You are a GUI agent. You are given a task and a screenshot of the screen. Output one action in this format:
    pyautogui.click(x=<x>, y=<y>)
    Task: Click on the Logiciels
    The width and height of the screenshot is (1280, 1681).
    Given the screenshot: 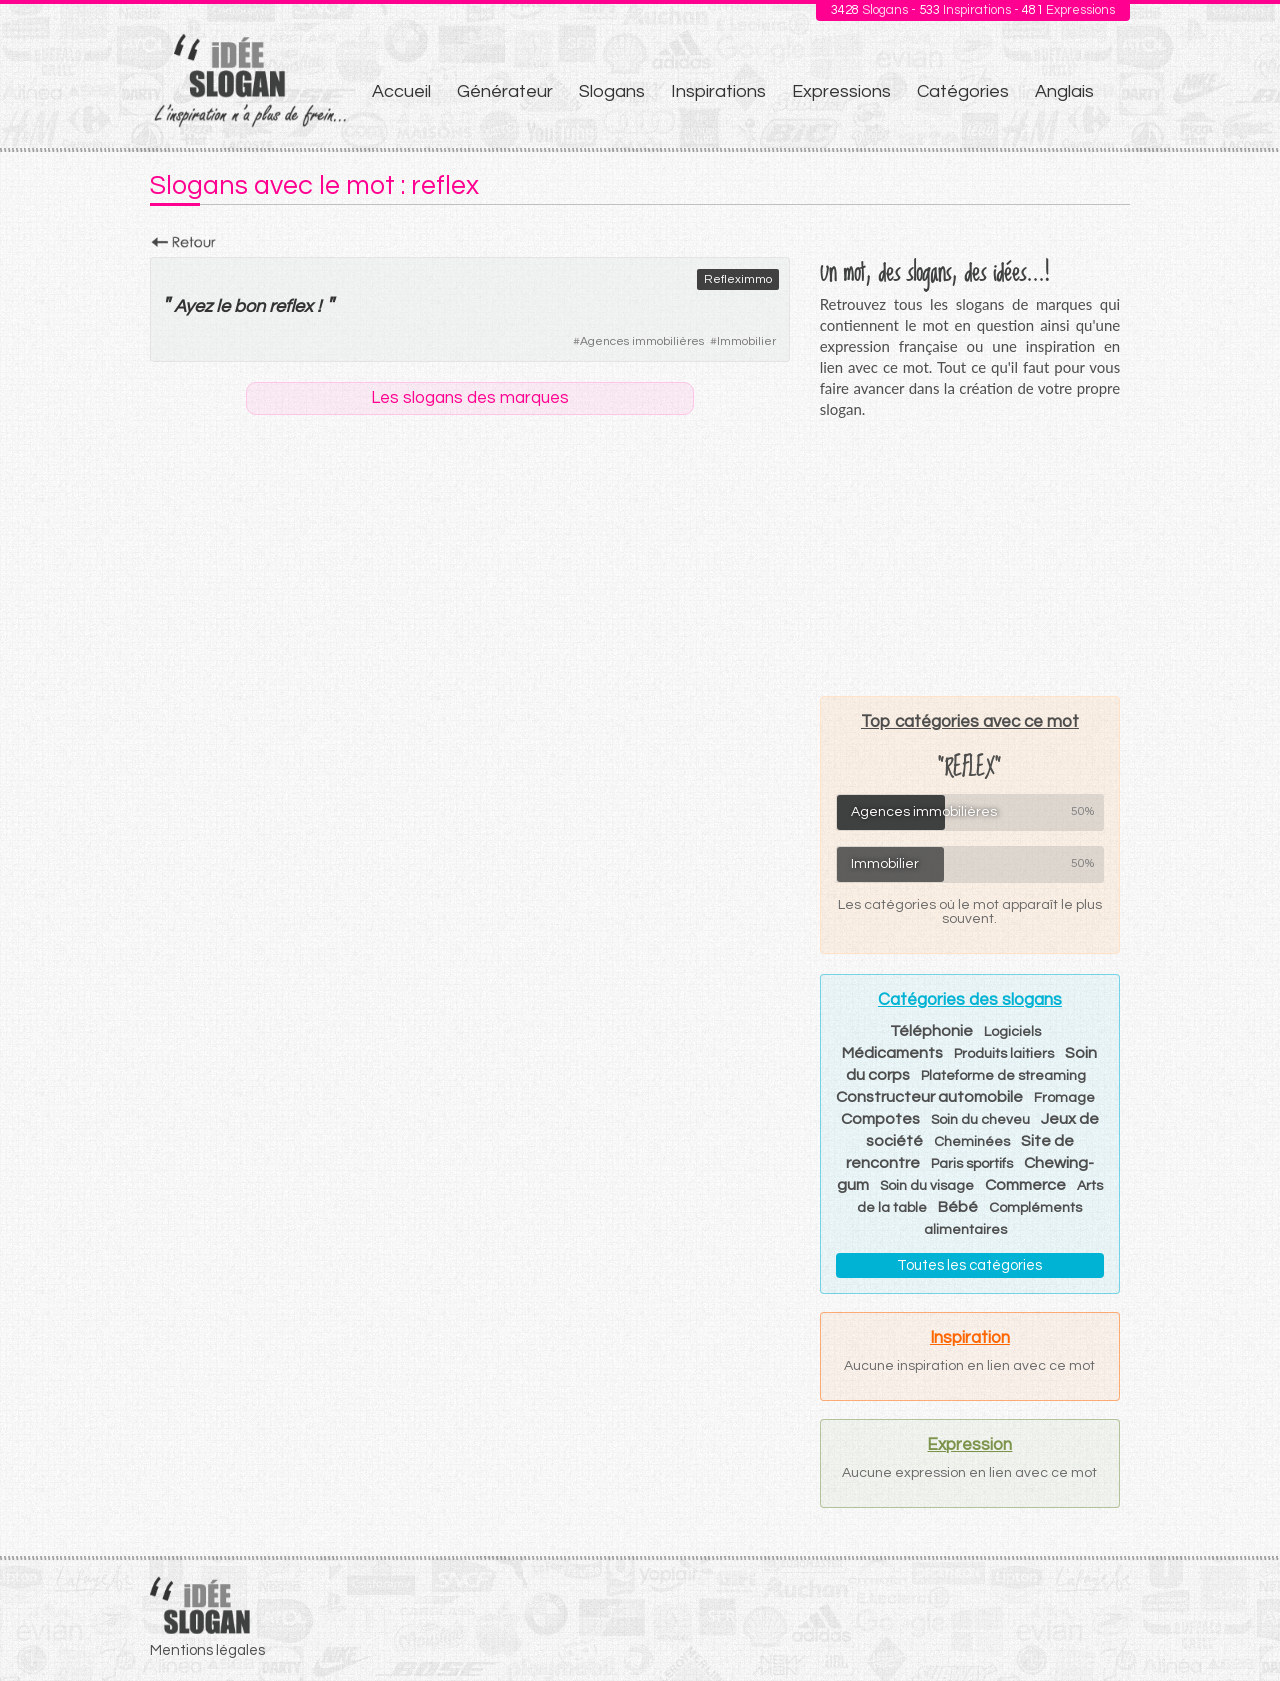 What is the action you would take?
    pyautogui.click(x=1012, y=1032)
    